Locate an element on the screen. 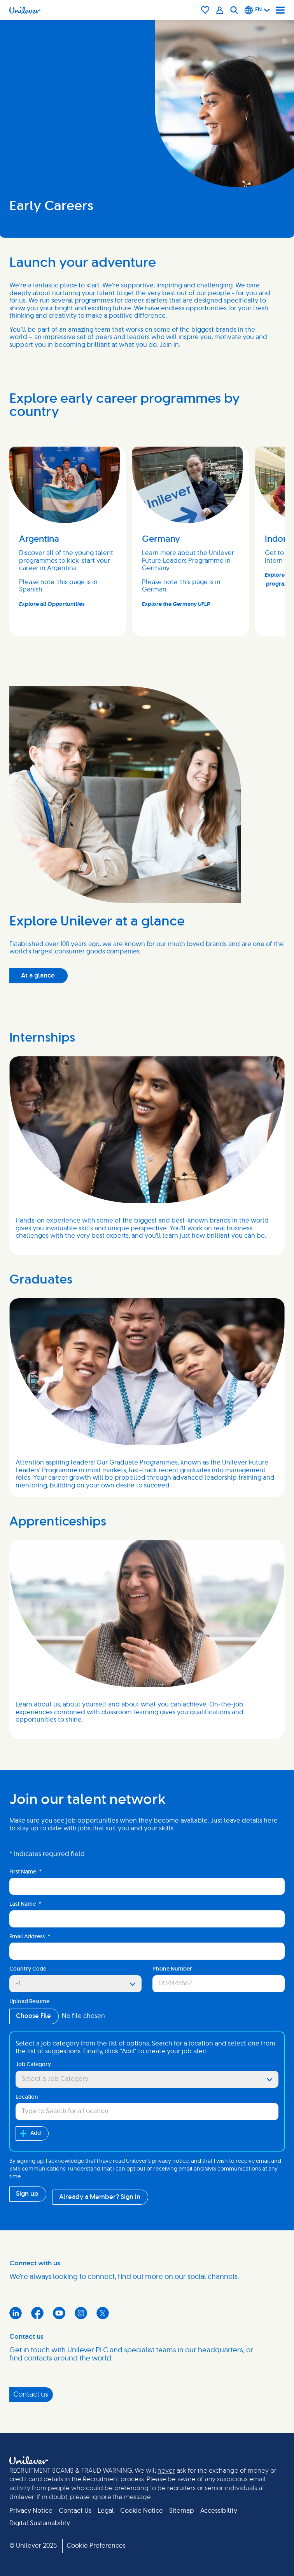  [English] is located at coordinates (257, 10).